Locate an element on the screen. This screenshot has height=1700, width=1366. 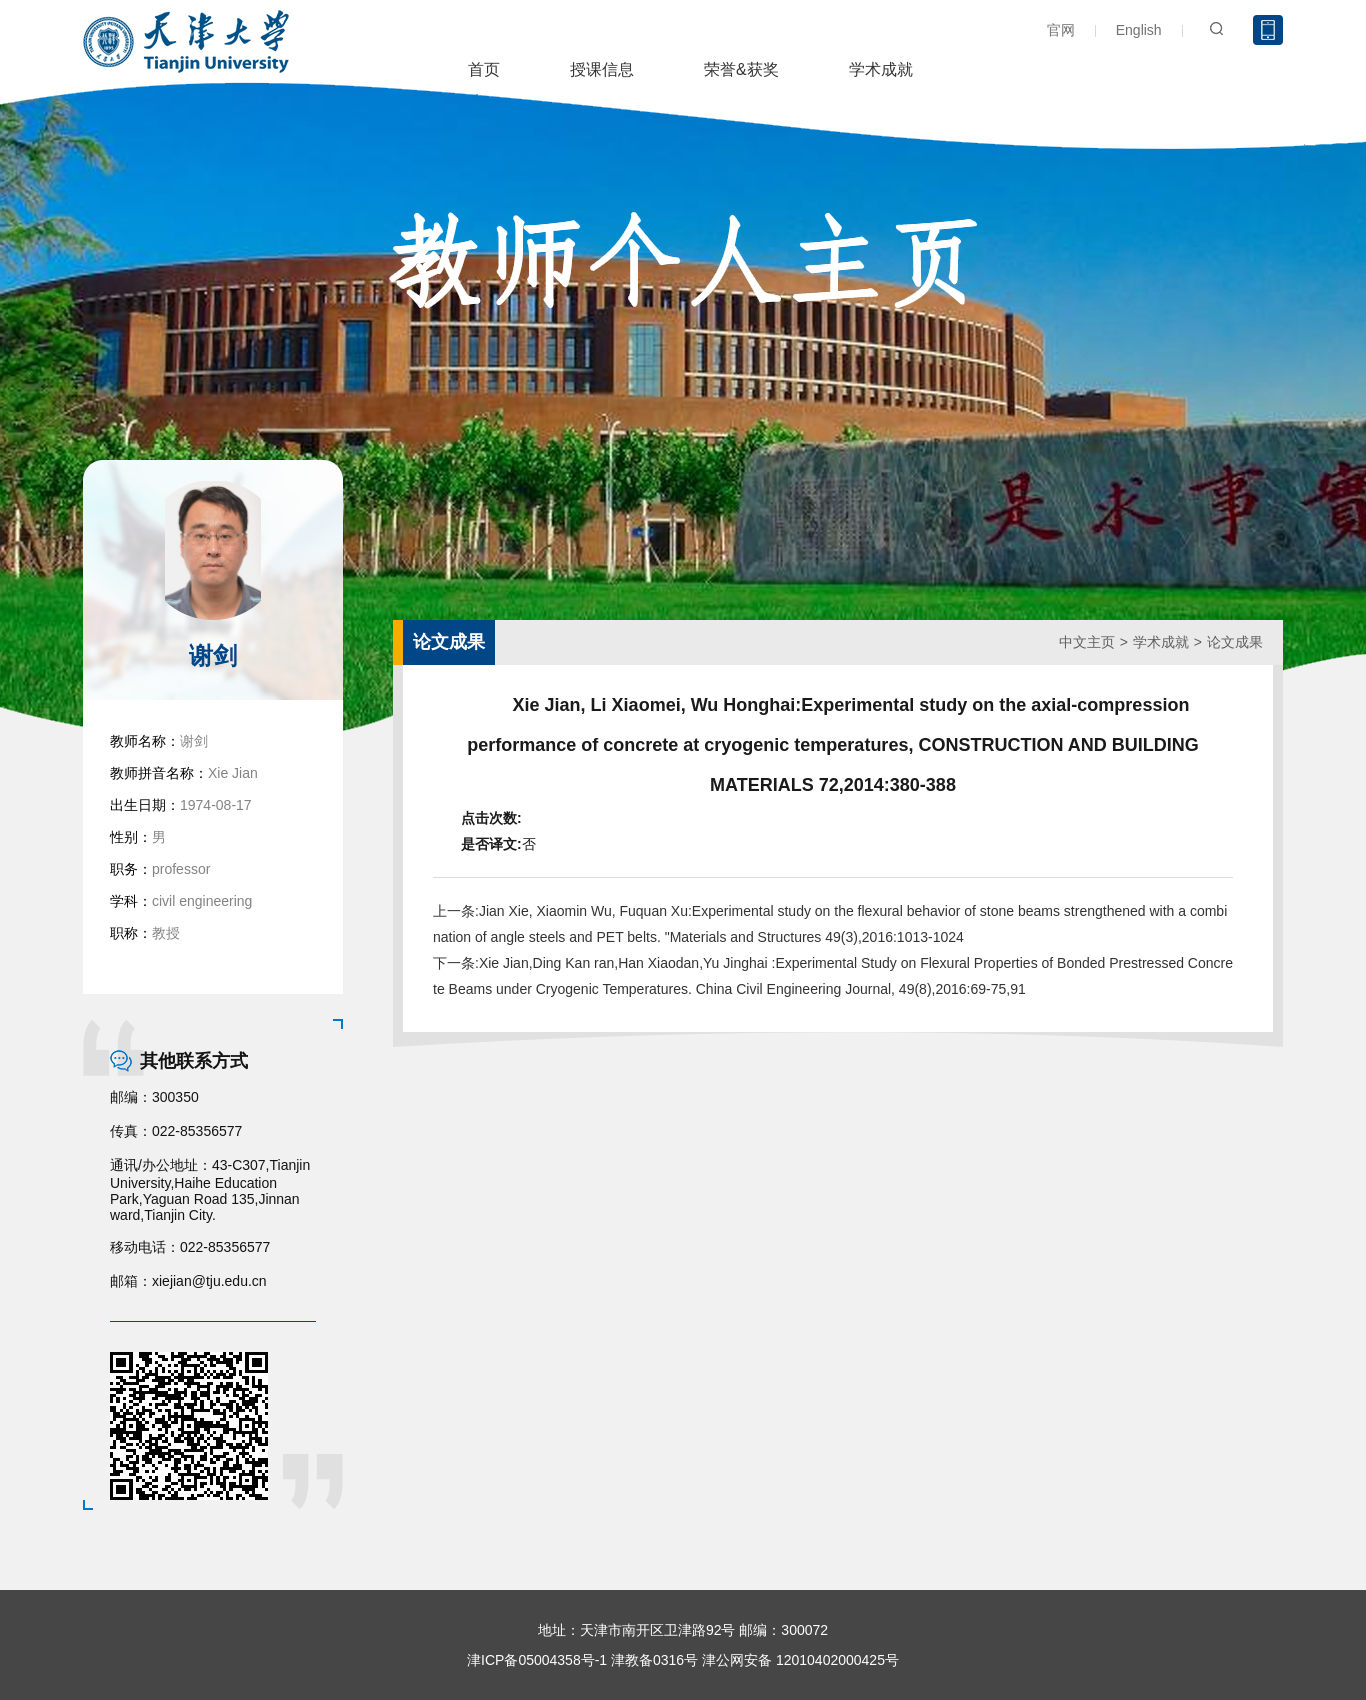
中文主页 is located at coordinates (1087, 642).